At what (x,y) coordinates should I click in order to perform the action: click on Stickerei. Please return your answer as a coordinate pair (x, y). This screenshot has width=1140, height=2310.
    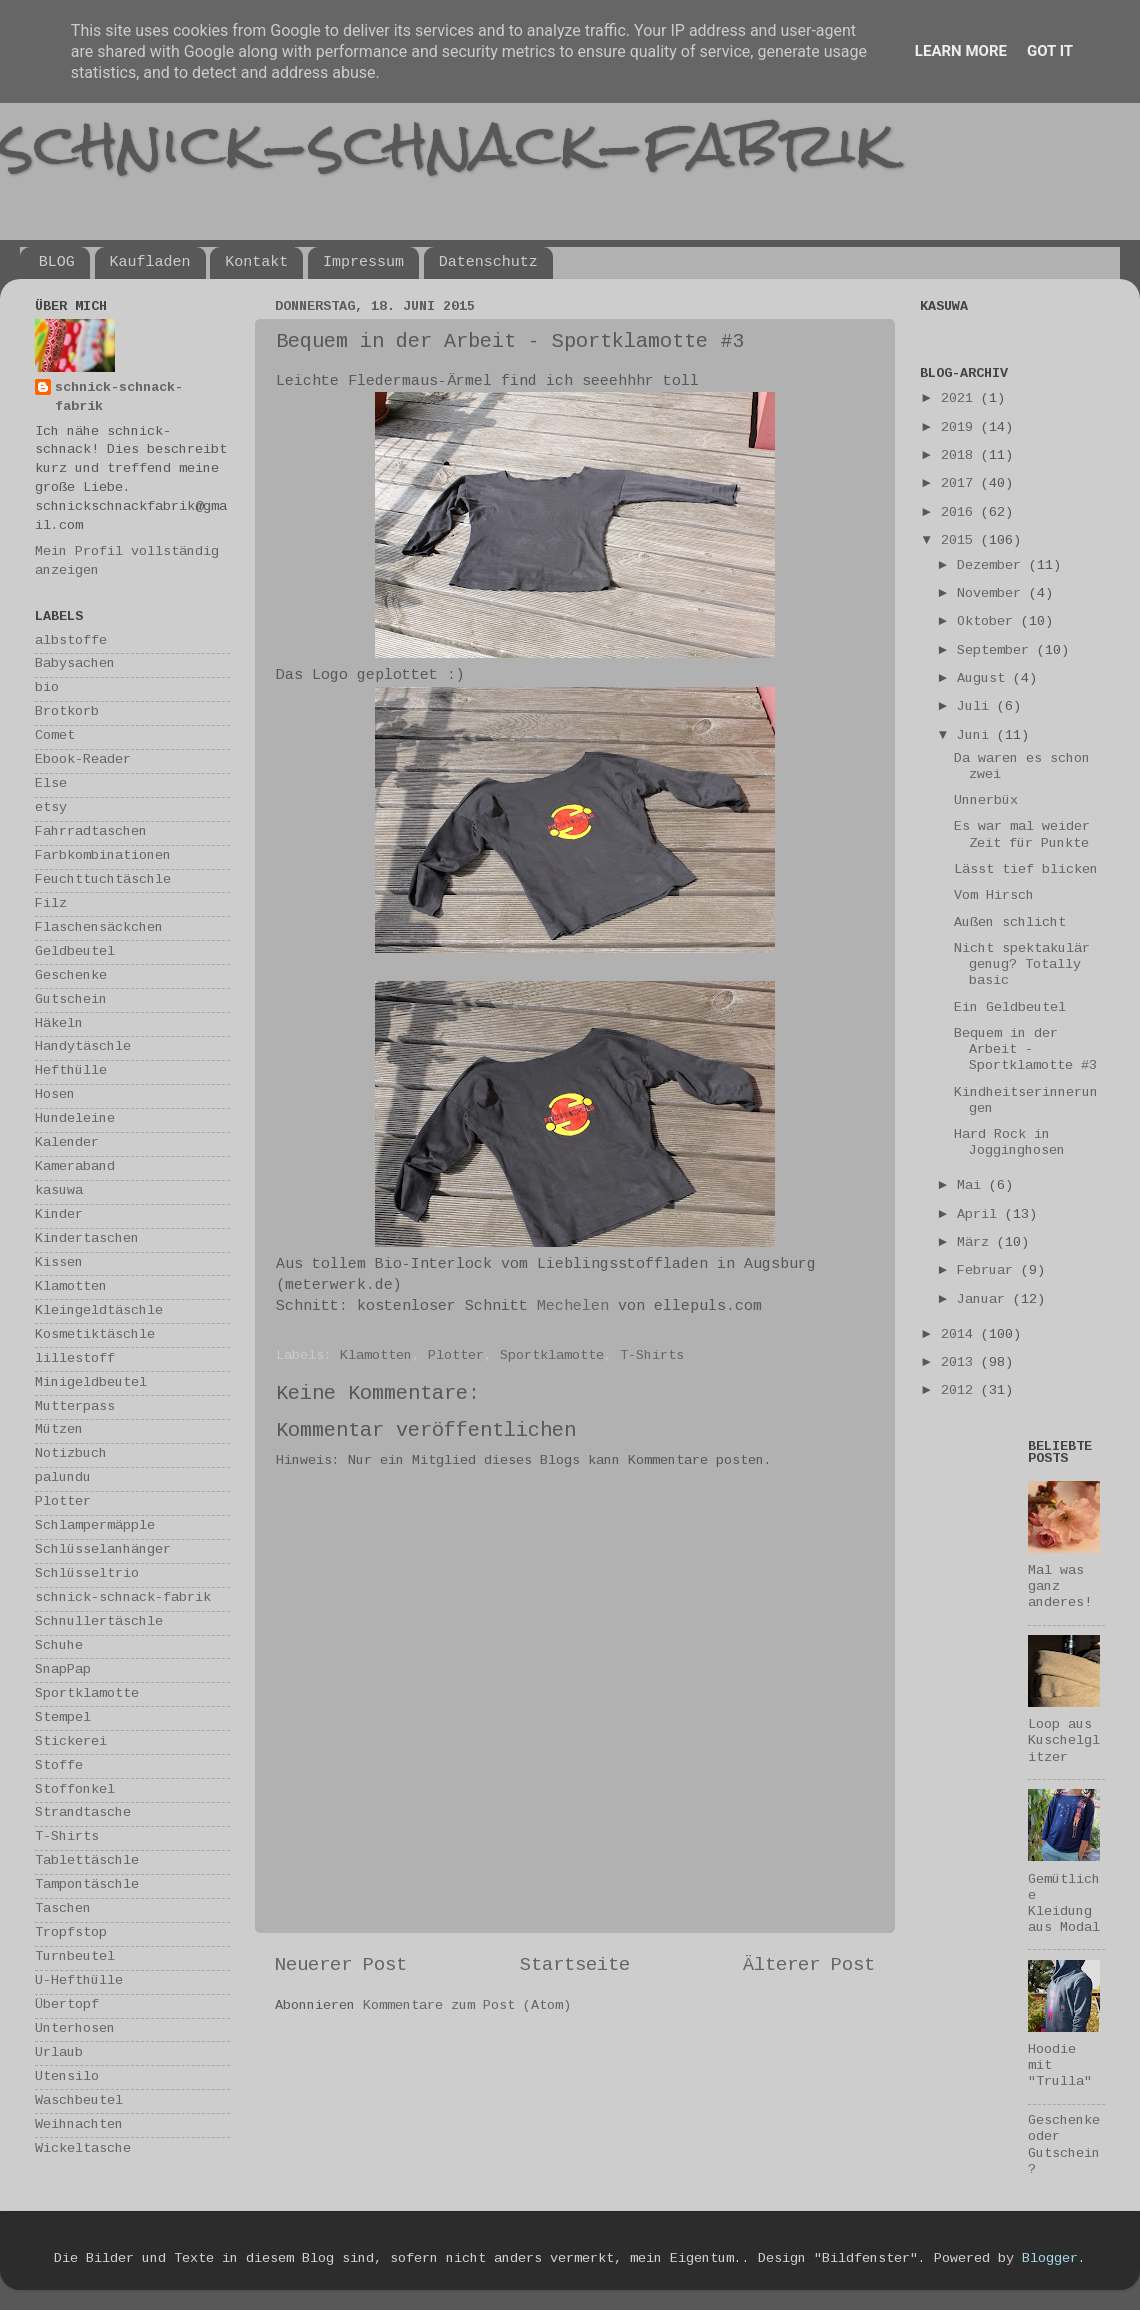
    Looking at the image, I should click on (71, 1742).